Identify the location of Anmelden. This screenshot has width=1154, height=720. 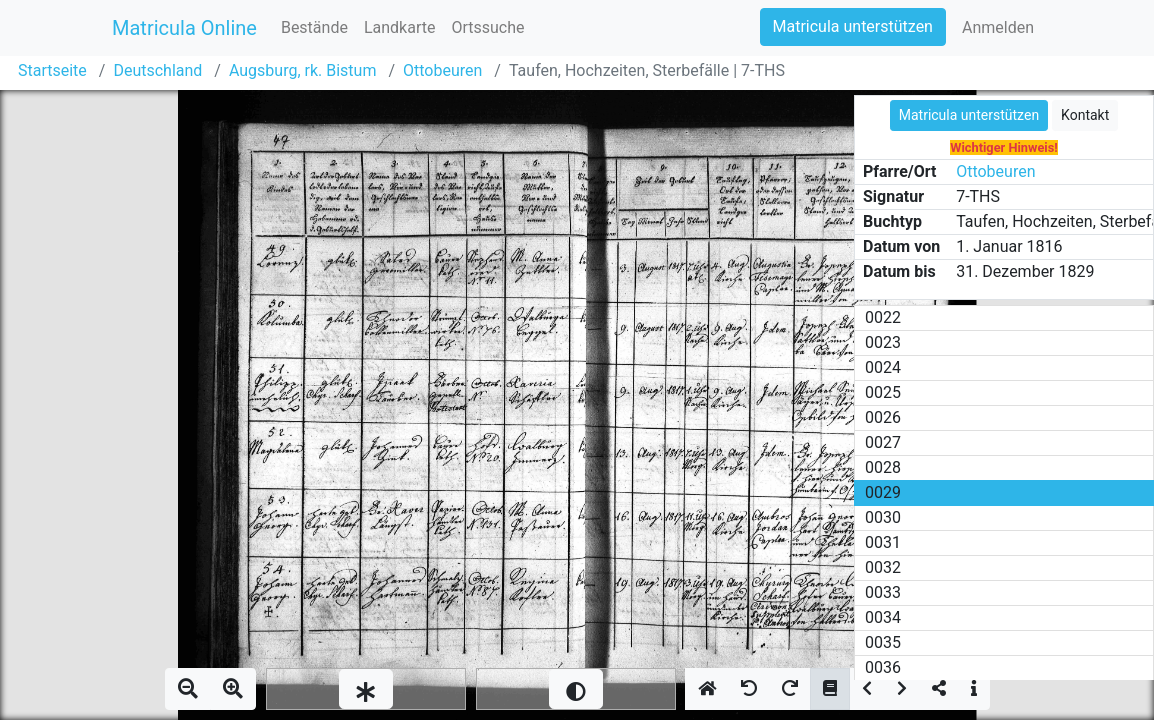
(998, 27).